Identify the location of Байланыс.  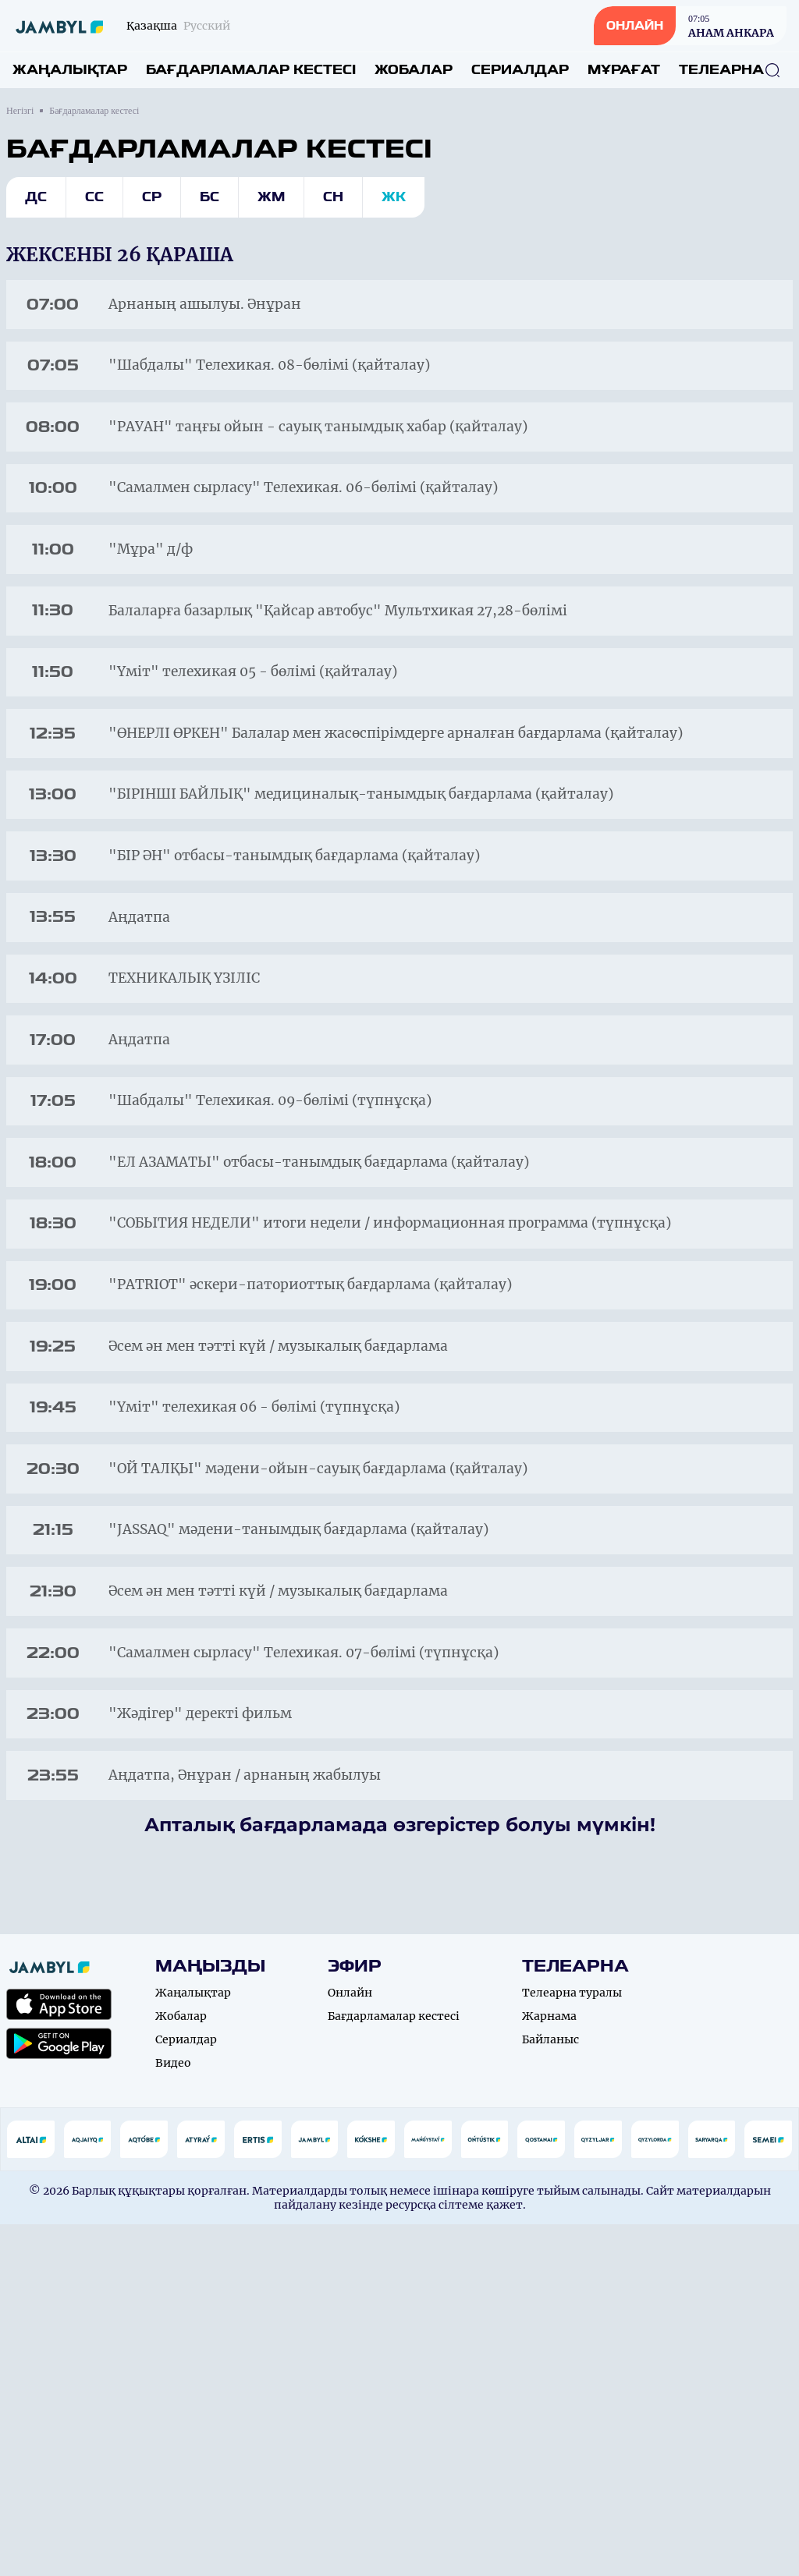
(550, 2391).